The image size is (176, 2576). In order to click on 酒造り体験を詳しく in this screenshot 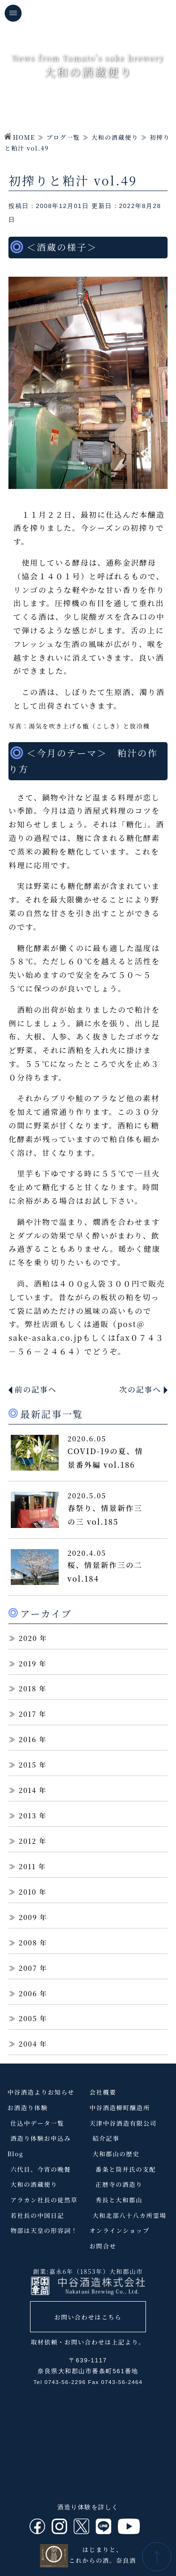, I will do `click(88, 2507)`.